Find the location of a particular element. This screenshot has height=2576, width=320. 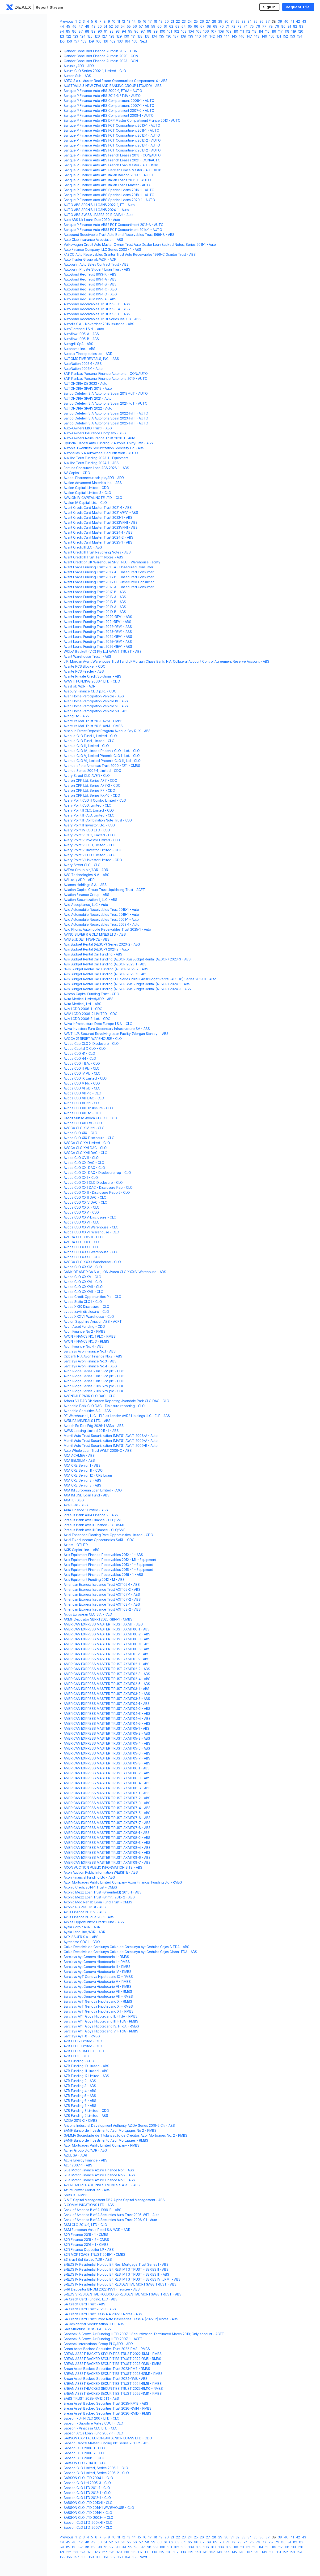

Babson - Sapphire Valley CDO I - CLO is located at coordinates (93, 2423).